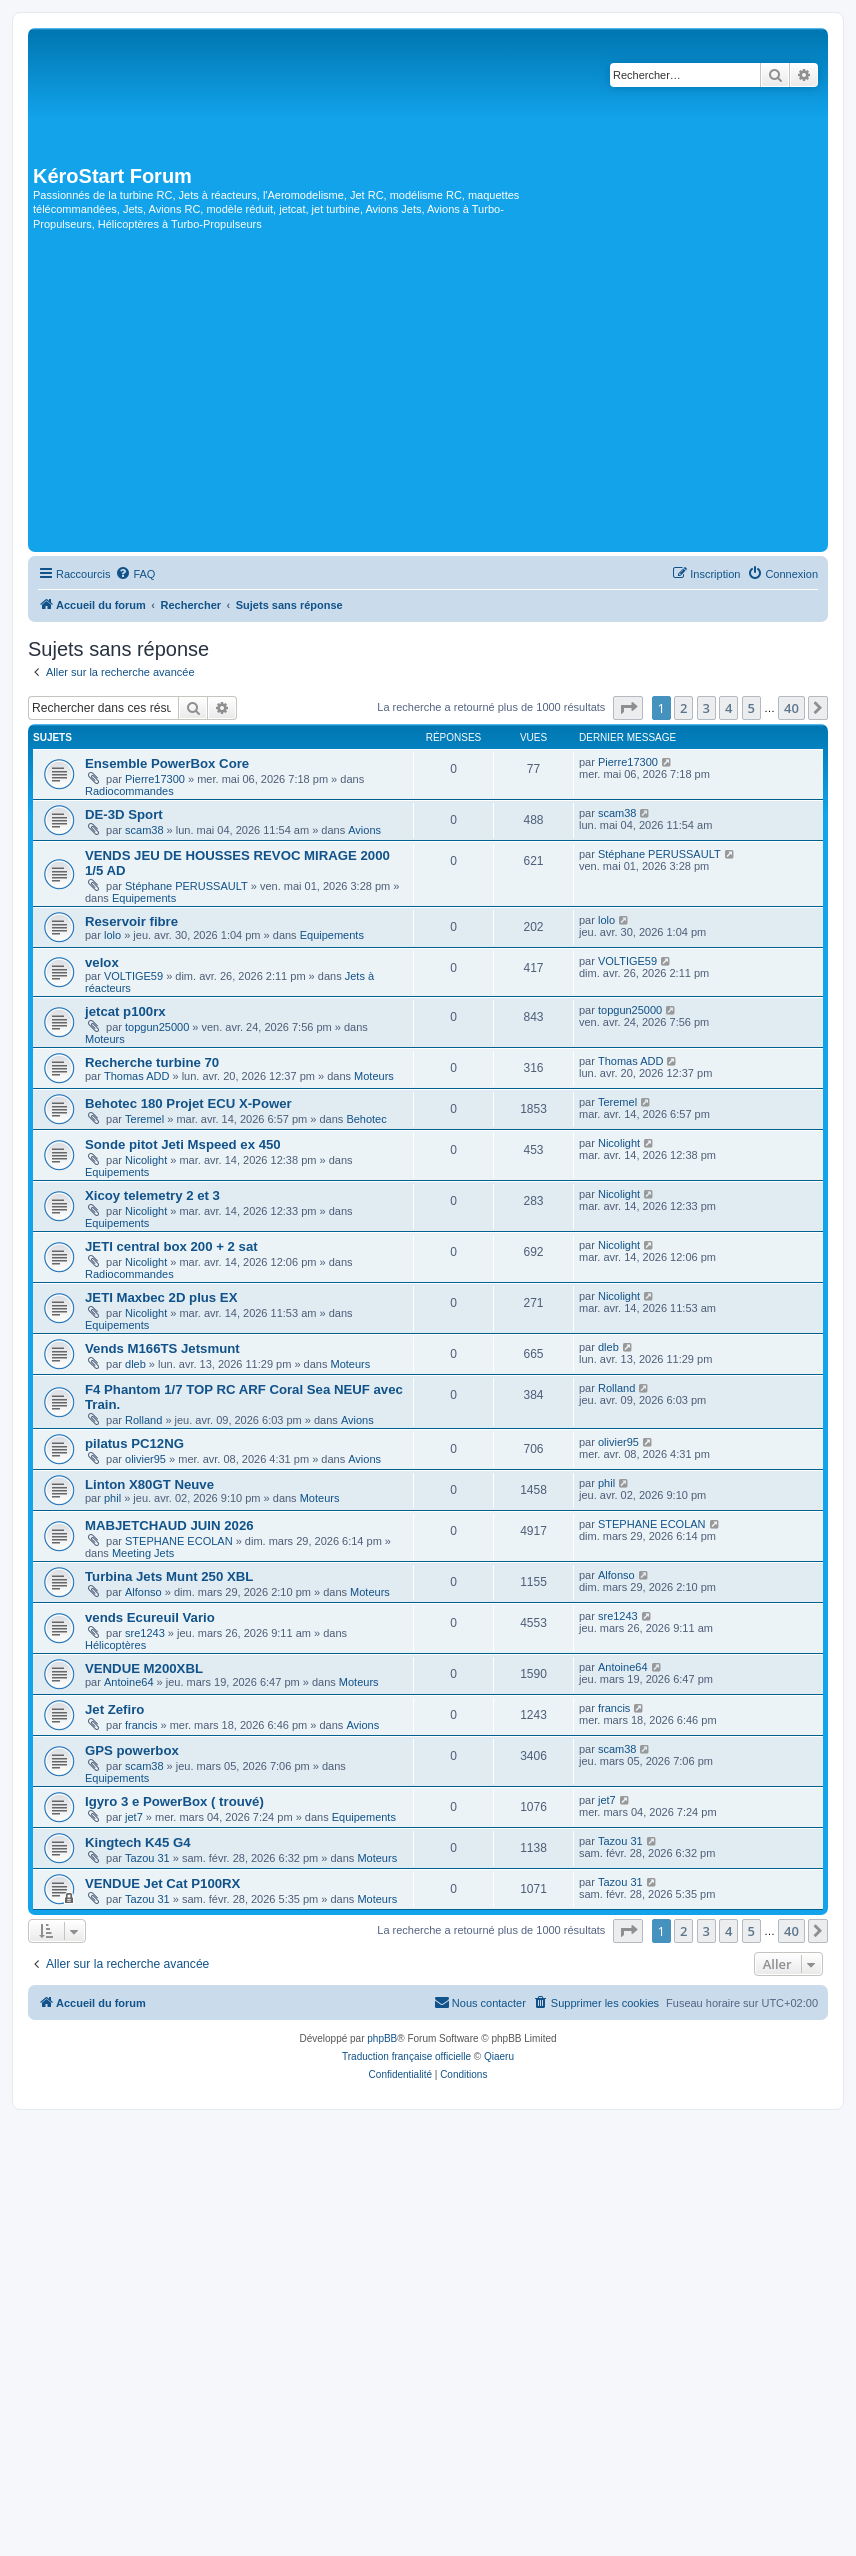 The width and height of the screenshot is (856, 2556). Describe the element at coordinates (144, 830) in the screenshot. I see `scam38` at that location.